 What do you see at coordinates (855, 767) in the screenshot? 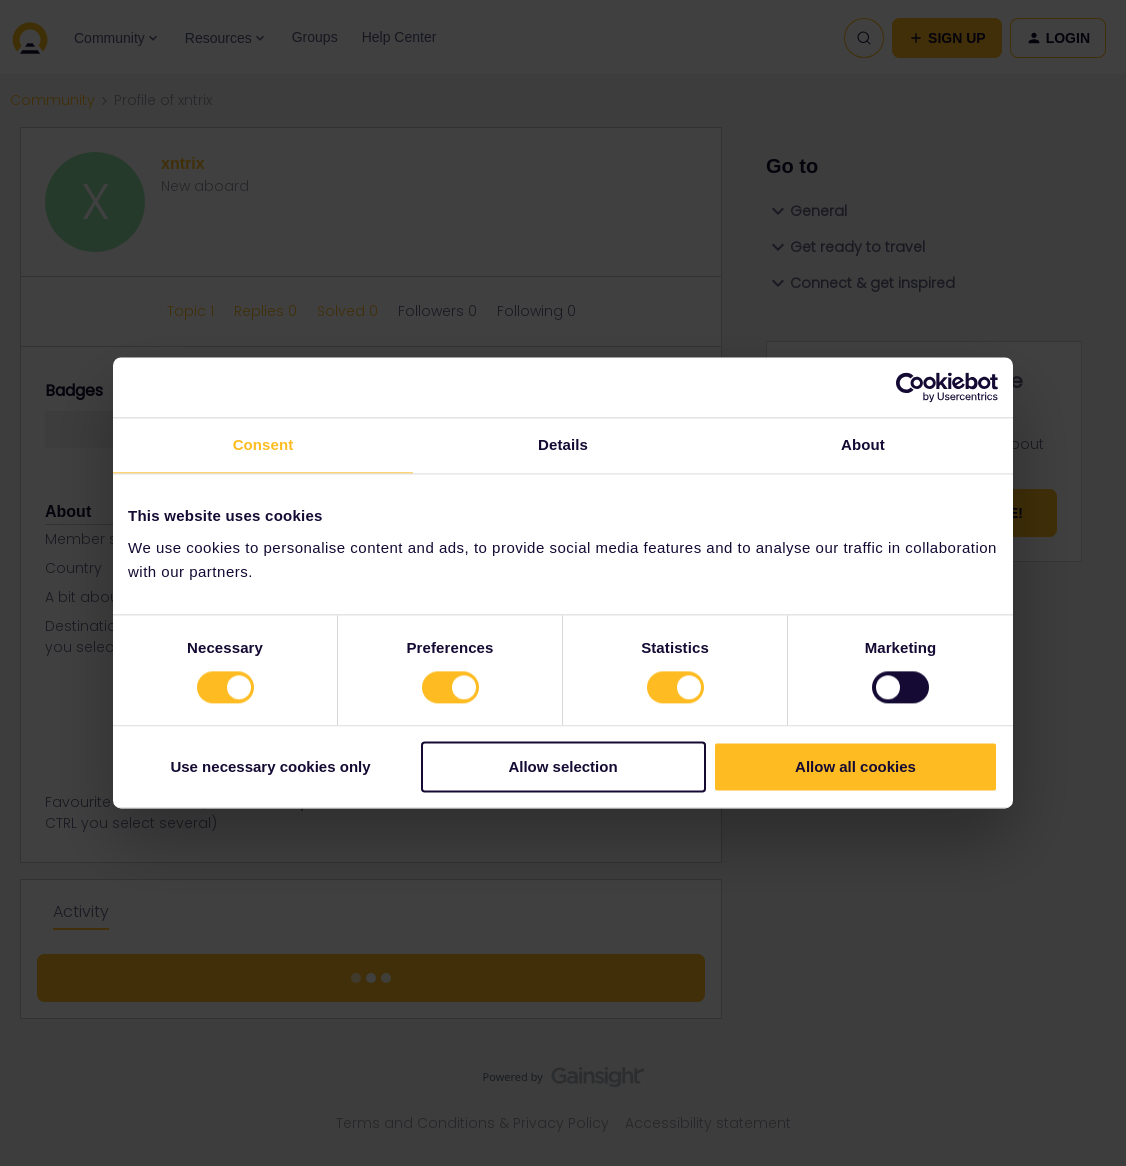
I see `Allow all cookies` at bounding box center [855, 767].